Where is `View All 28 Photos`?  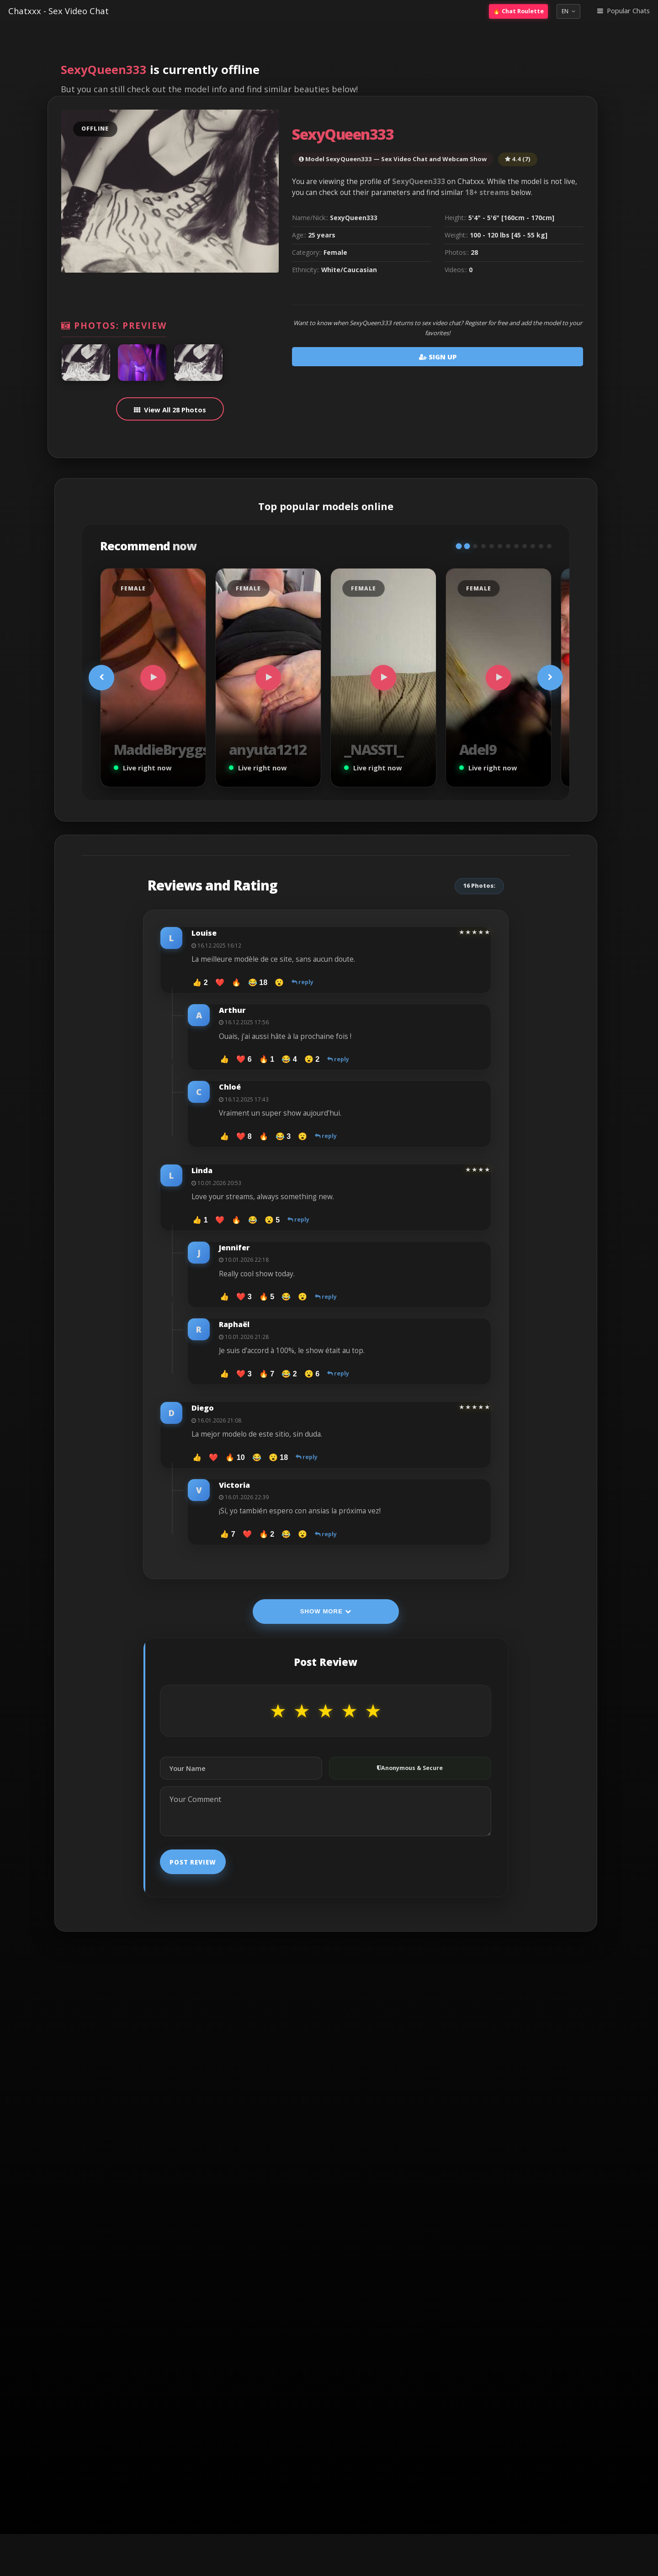
View All 28 Photos is located at coordinates (175, 409).